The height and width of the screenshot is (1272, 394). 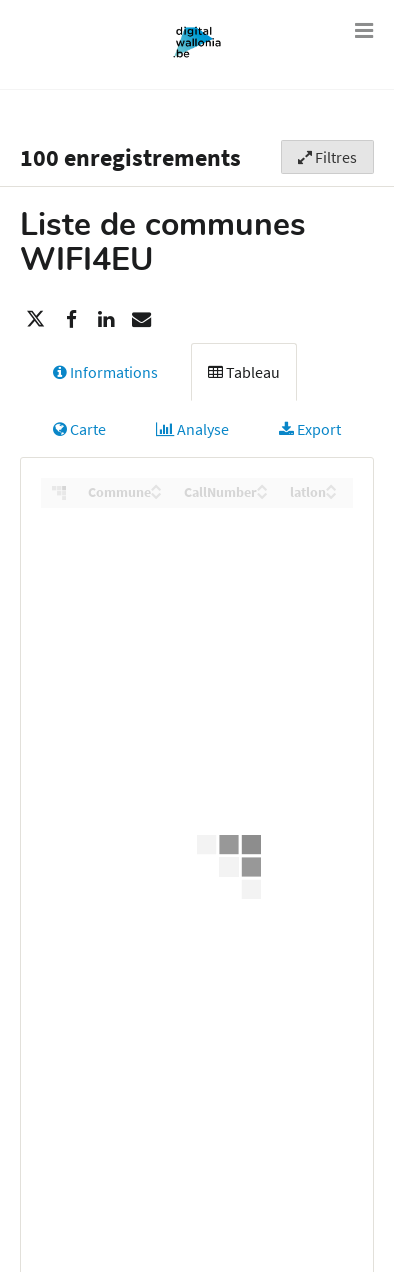 What do you see at coordinates (71, 319) in the screenshot?
I see `[Partager sur Facebook]` at bounding box center [71, 319].